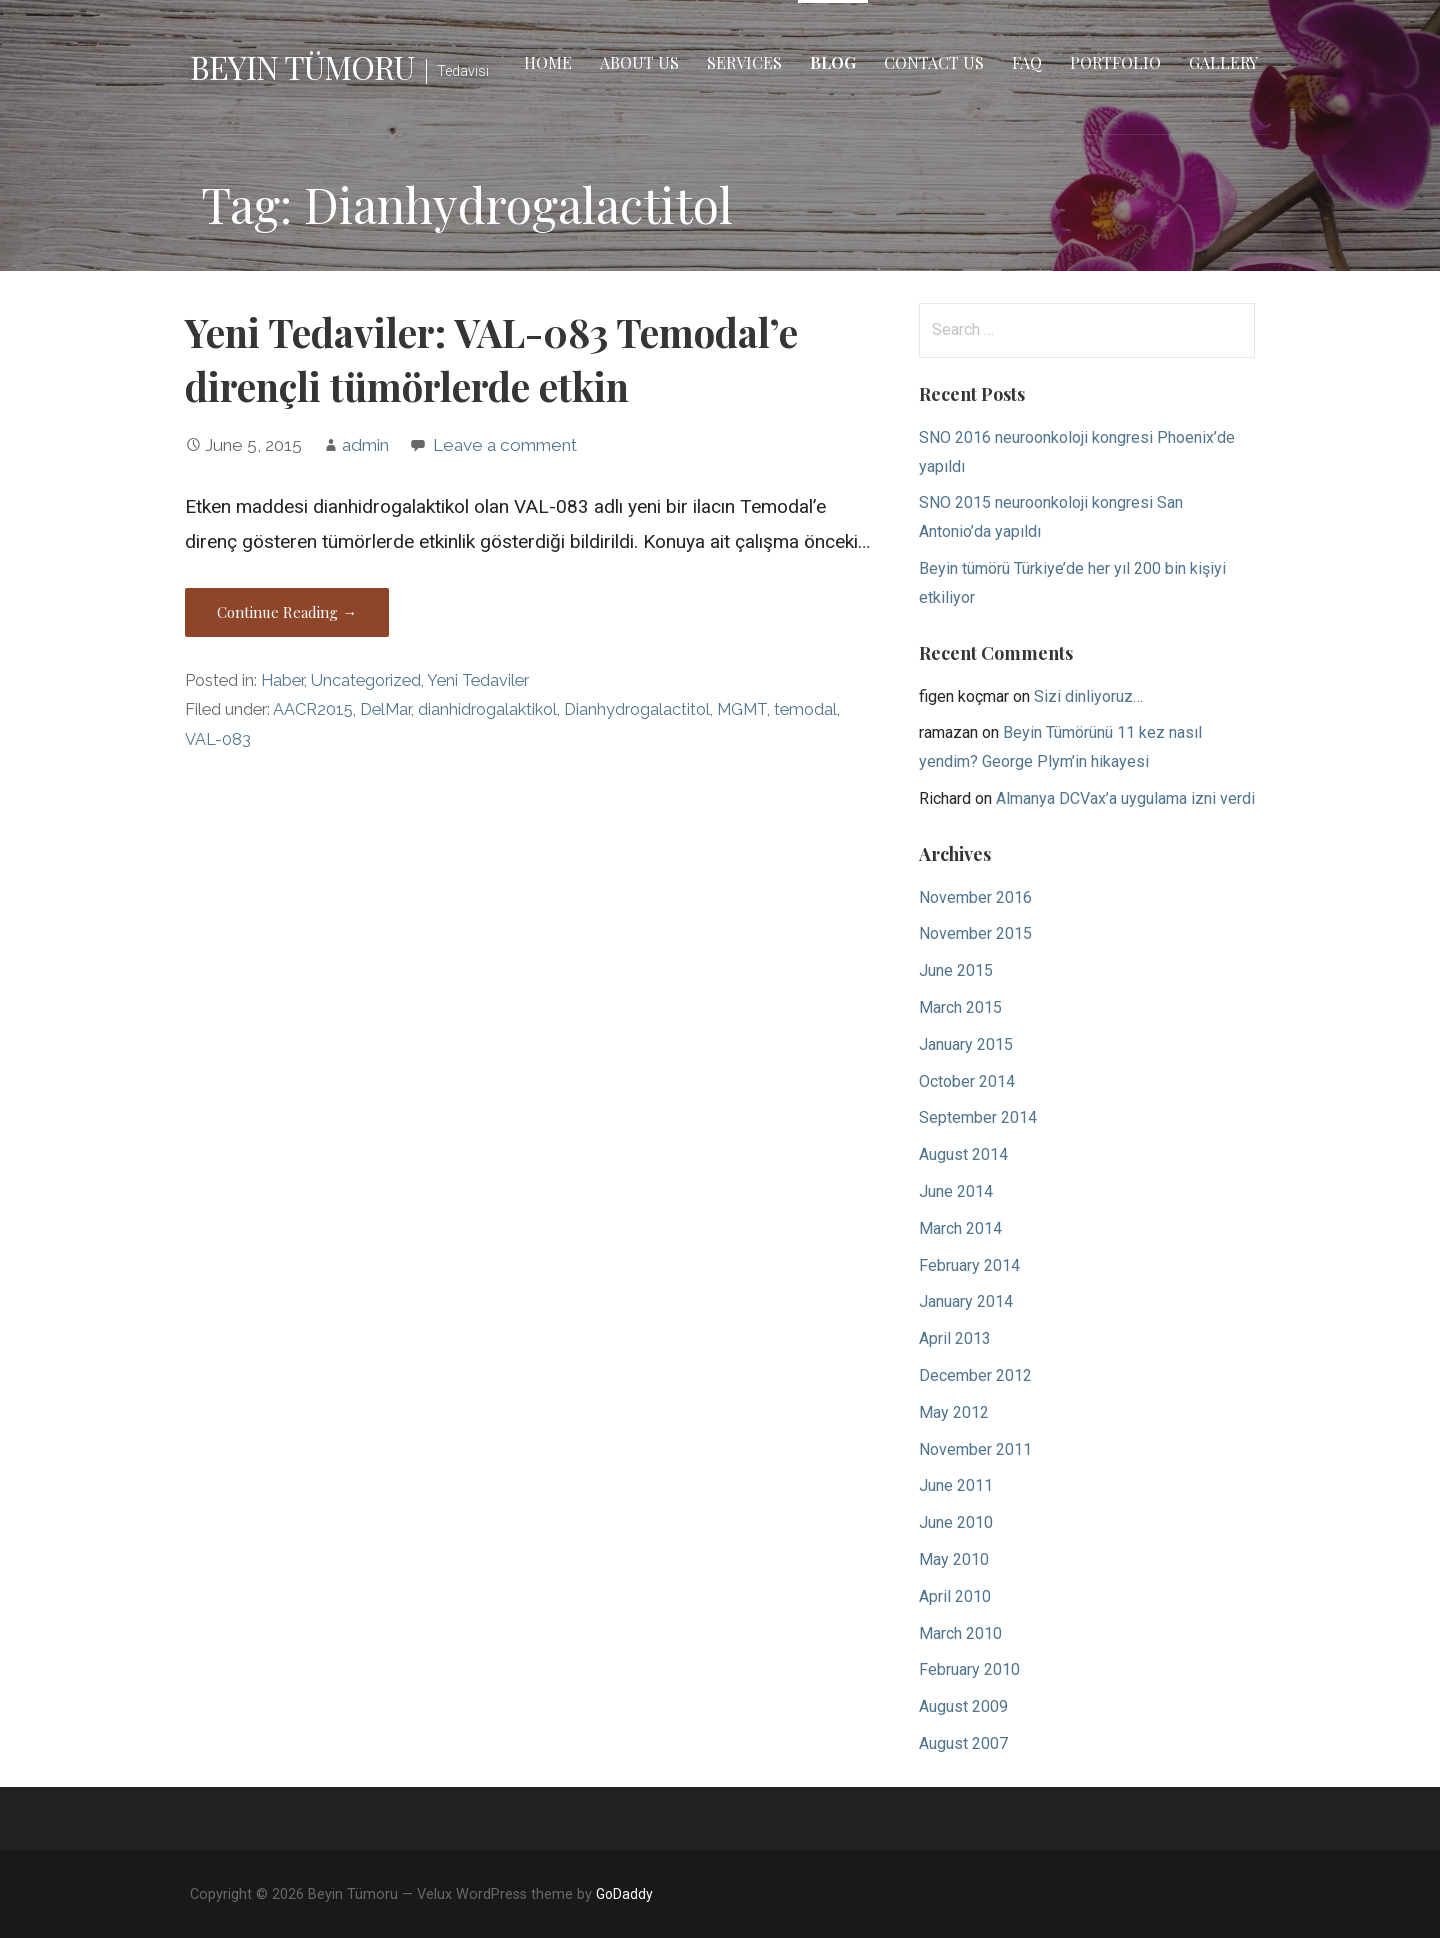 This screenshot has width=1440, height=1938. I want to click on November 2011, so click(975, 1449).